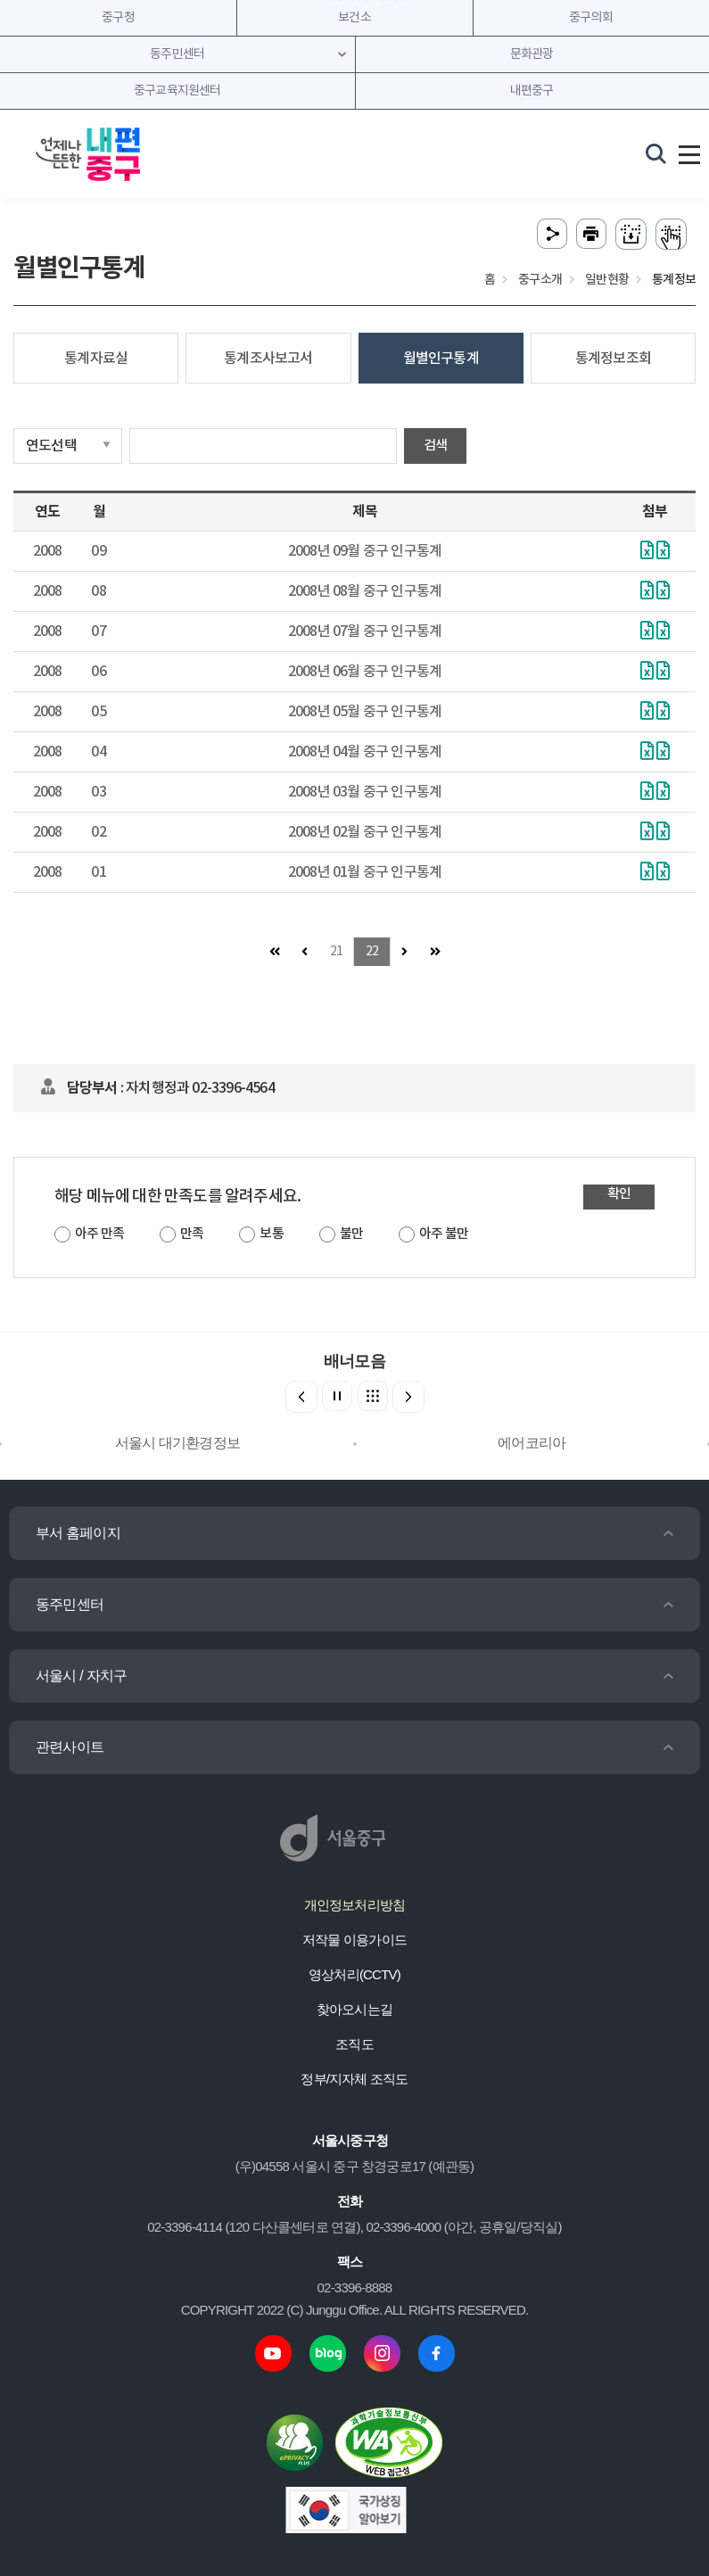 Image resolution: width=709 pixels, height=2576 pixels. Describe the element at coordinates (69, 1604) in the screenshot. I see `동주민센터` at that location.